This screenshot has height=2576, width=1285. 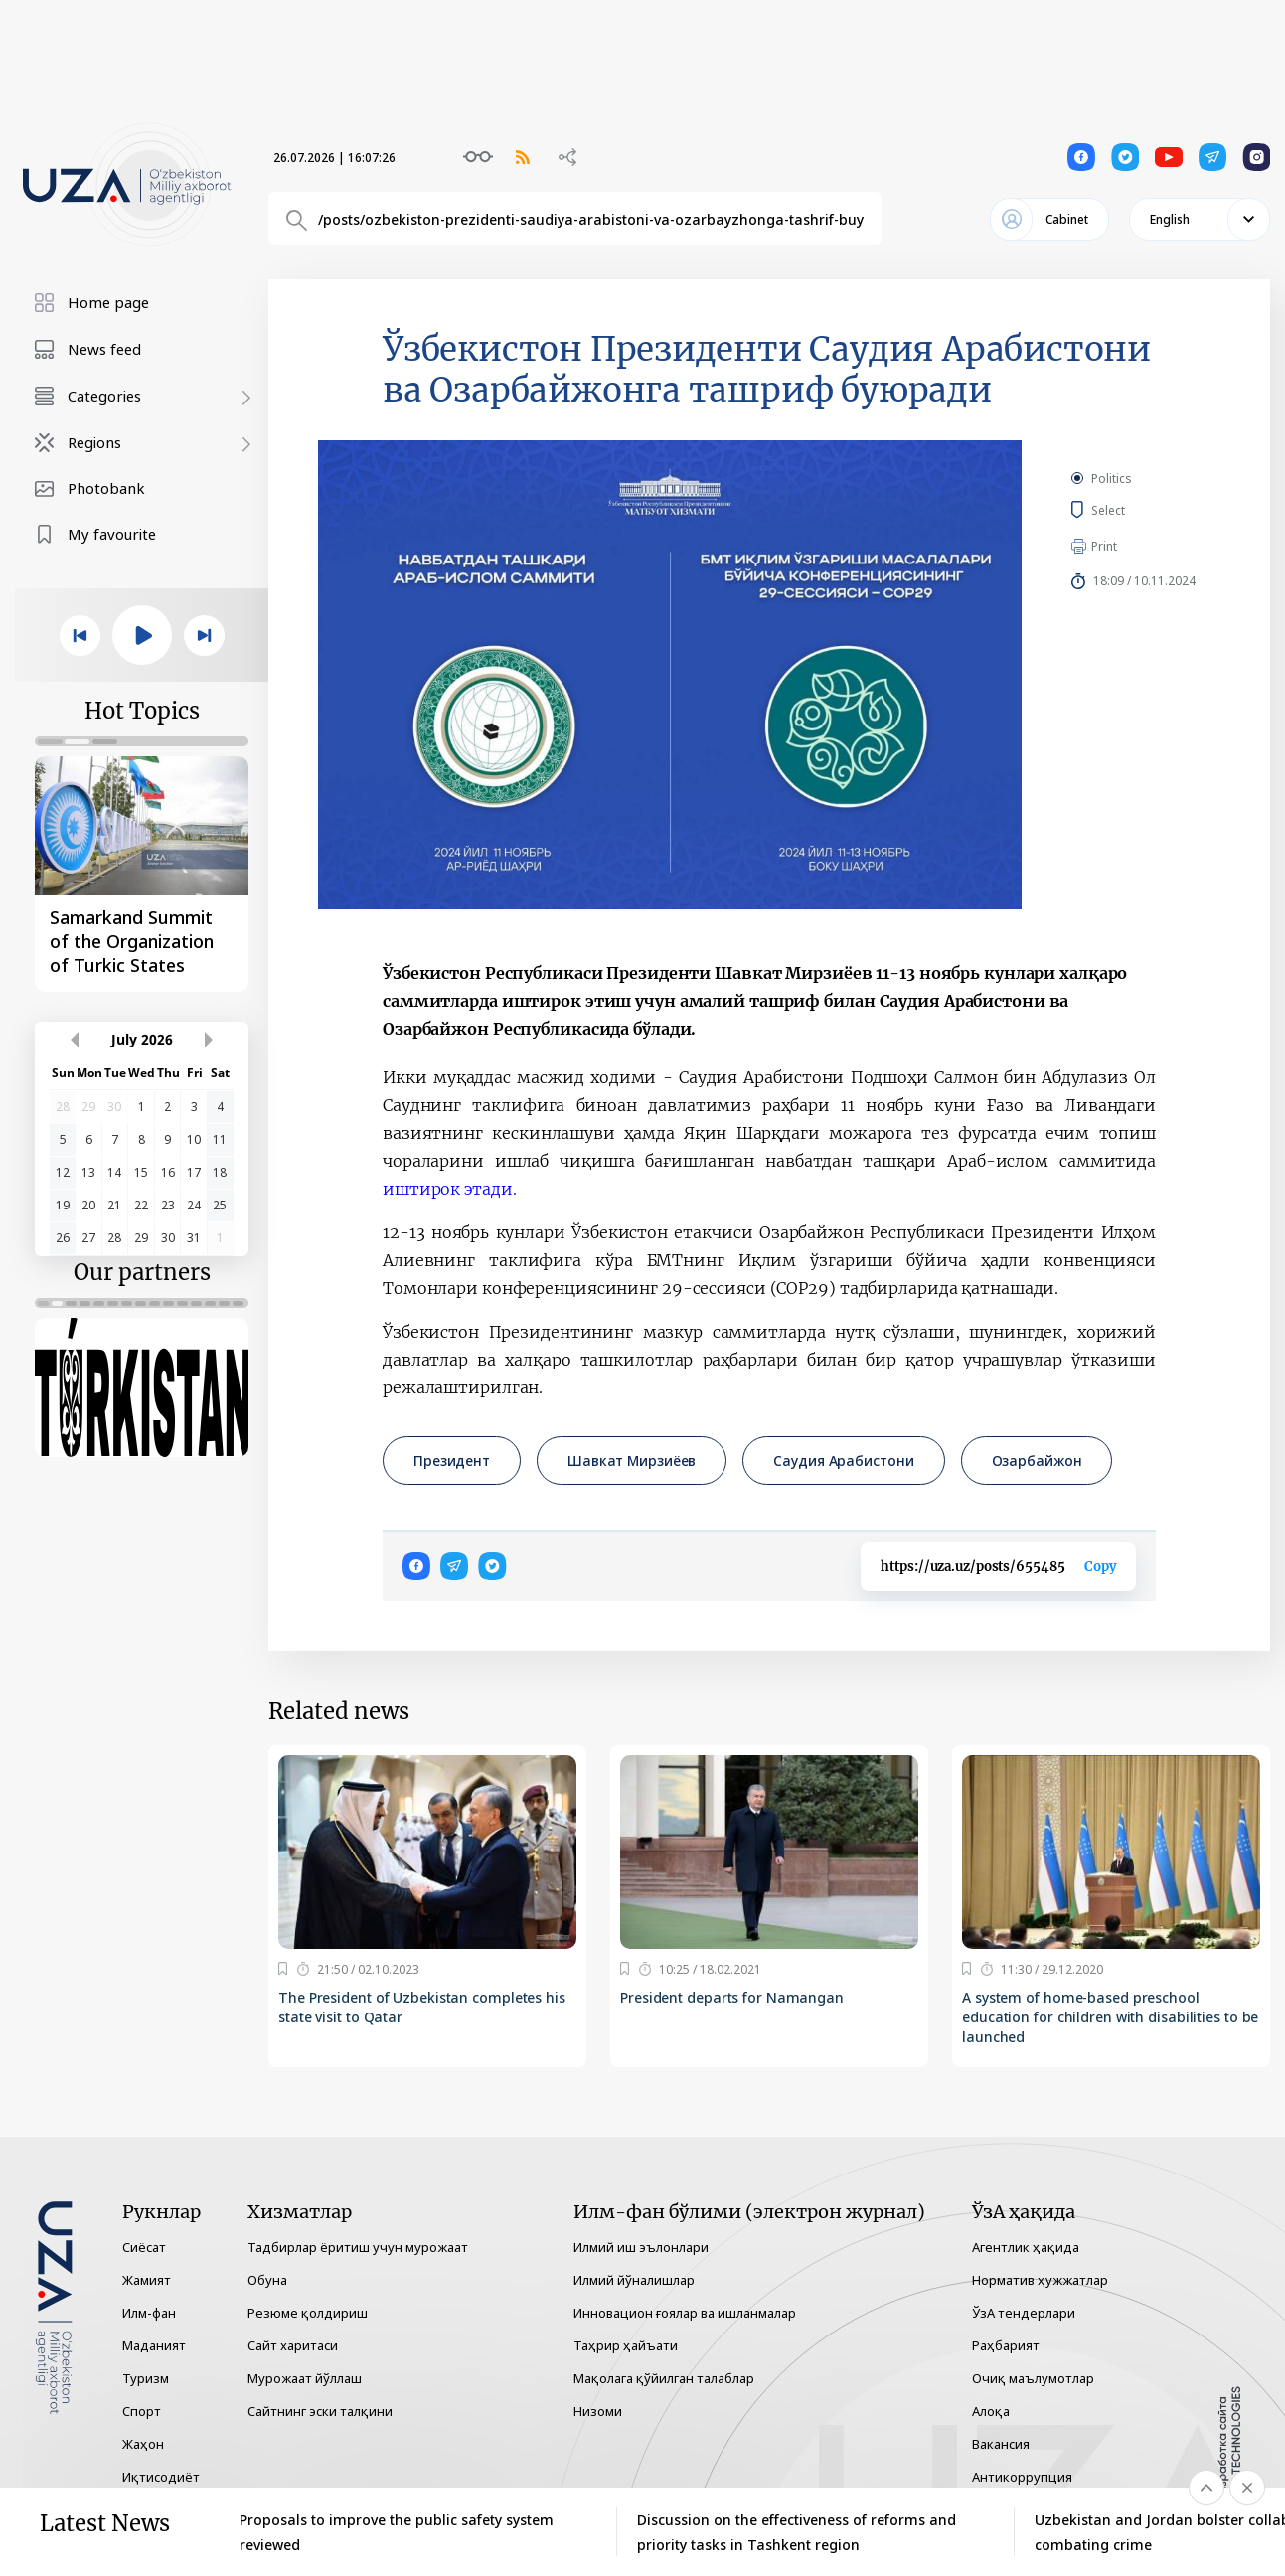 What do you see at coordinates (796, 2532) in the screenshot?
I see `Discussion on the effectiveness of reforms and priority tasks in Tashkent region` at bounding box center [796, 2532].